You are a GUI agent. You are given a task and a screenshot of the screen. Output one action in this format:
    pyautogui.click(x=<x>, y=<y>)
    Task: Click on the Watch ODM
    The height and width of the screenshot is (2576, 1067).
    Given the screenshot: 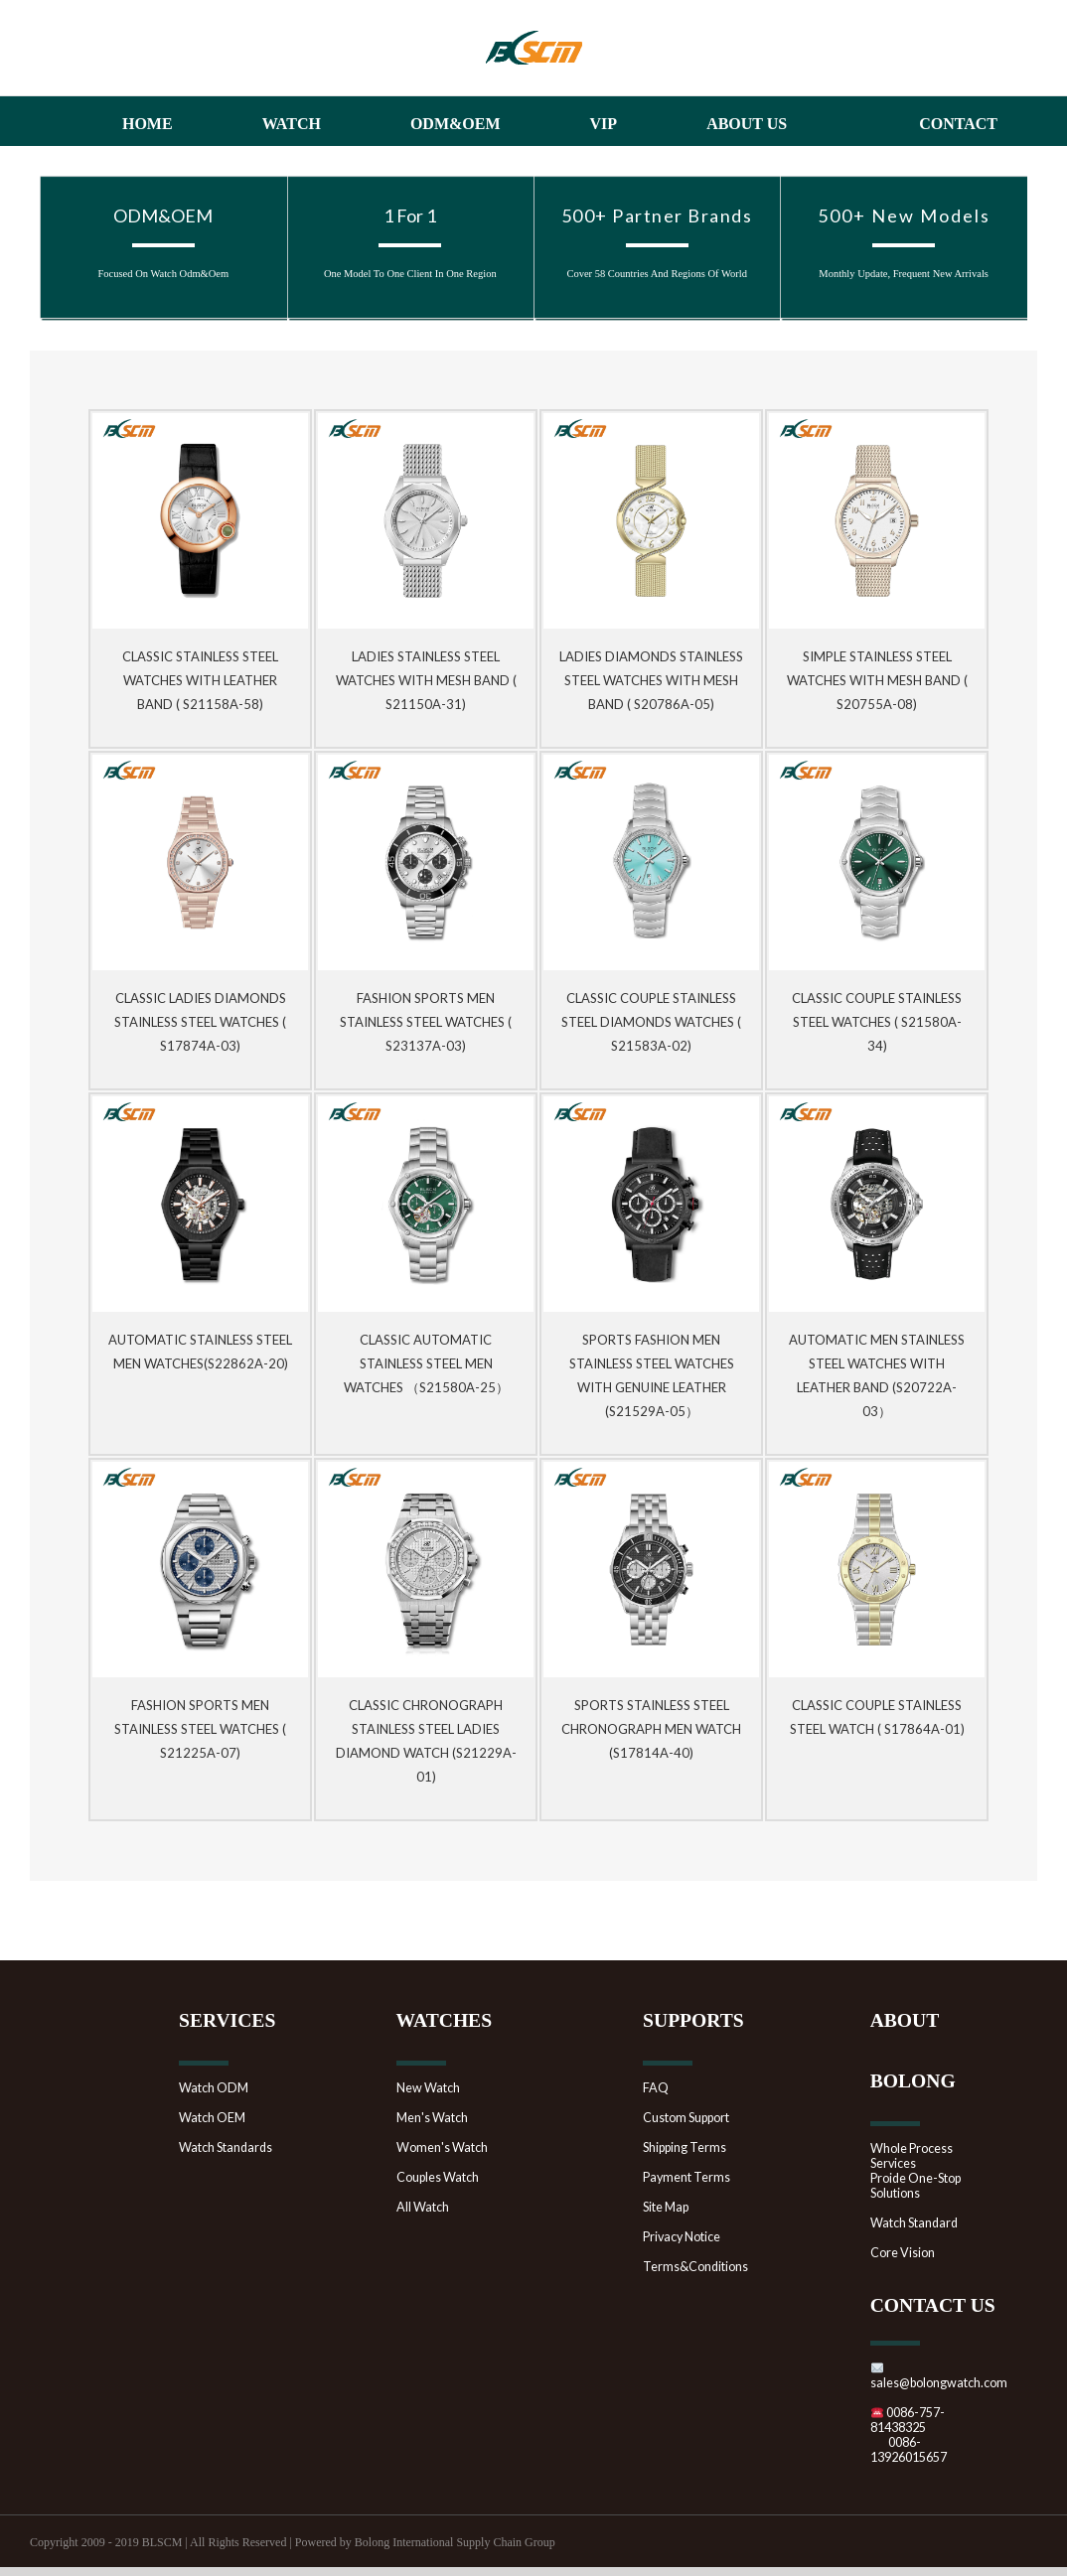 What is the action you would take?
    pyautogui.click(x=213, y=2087)
    